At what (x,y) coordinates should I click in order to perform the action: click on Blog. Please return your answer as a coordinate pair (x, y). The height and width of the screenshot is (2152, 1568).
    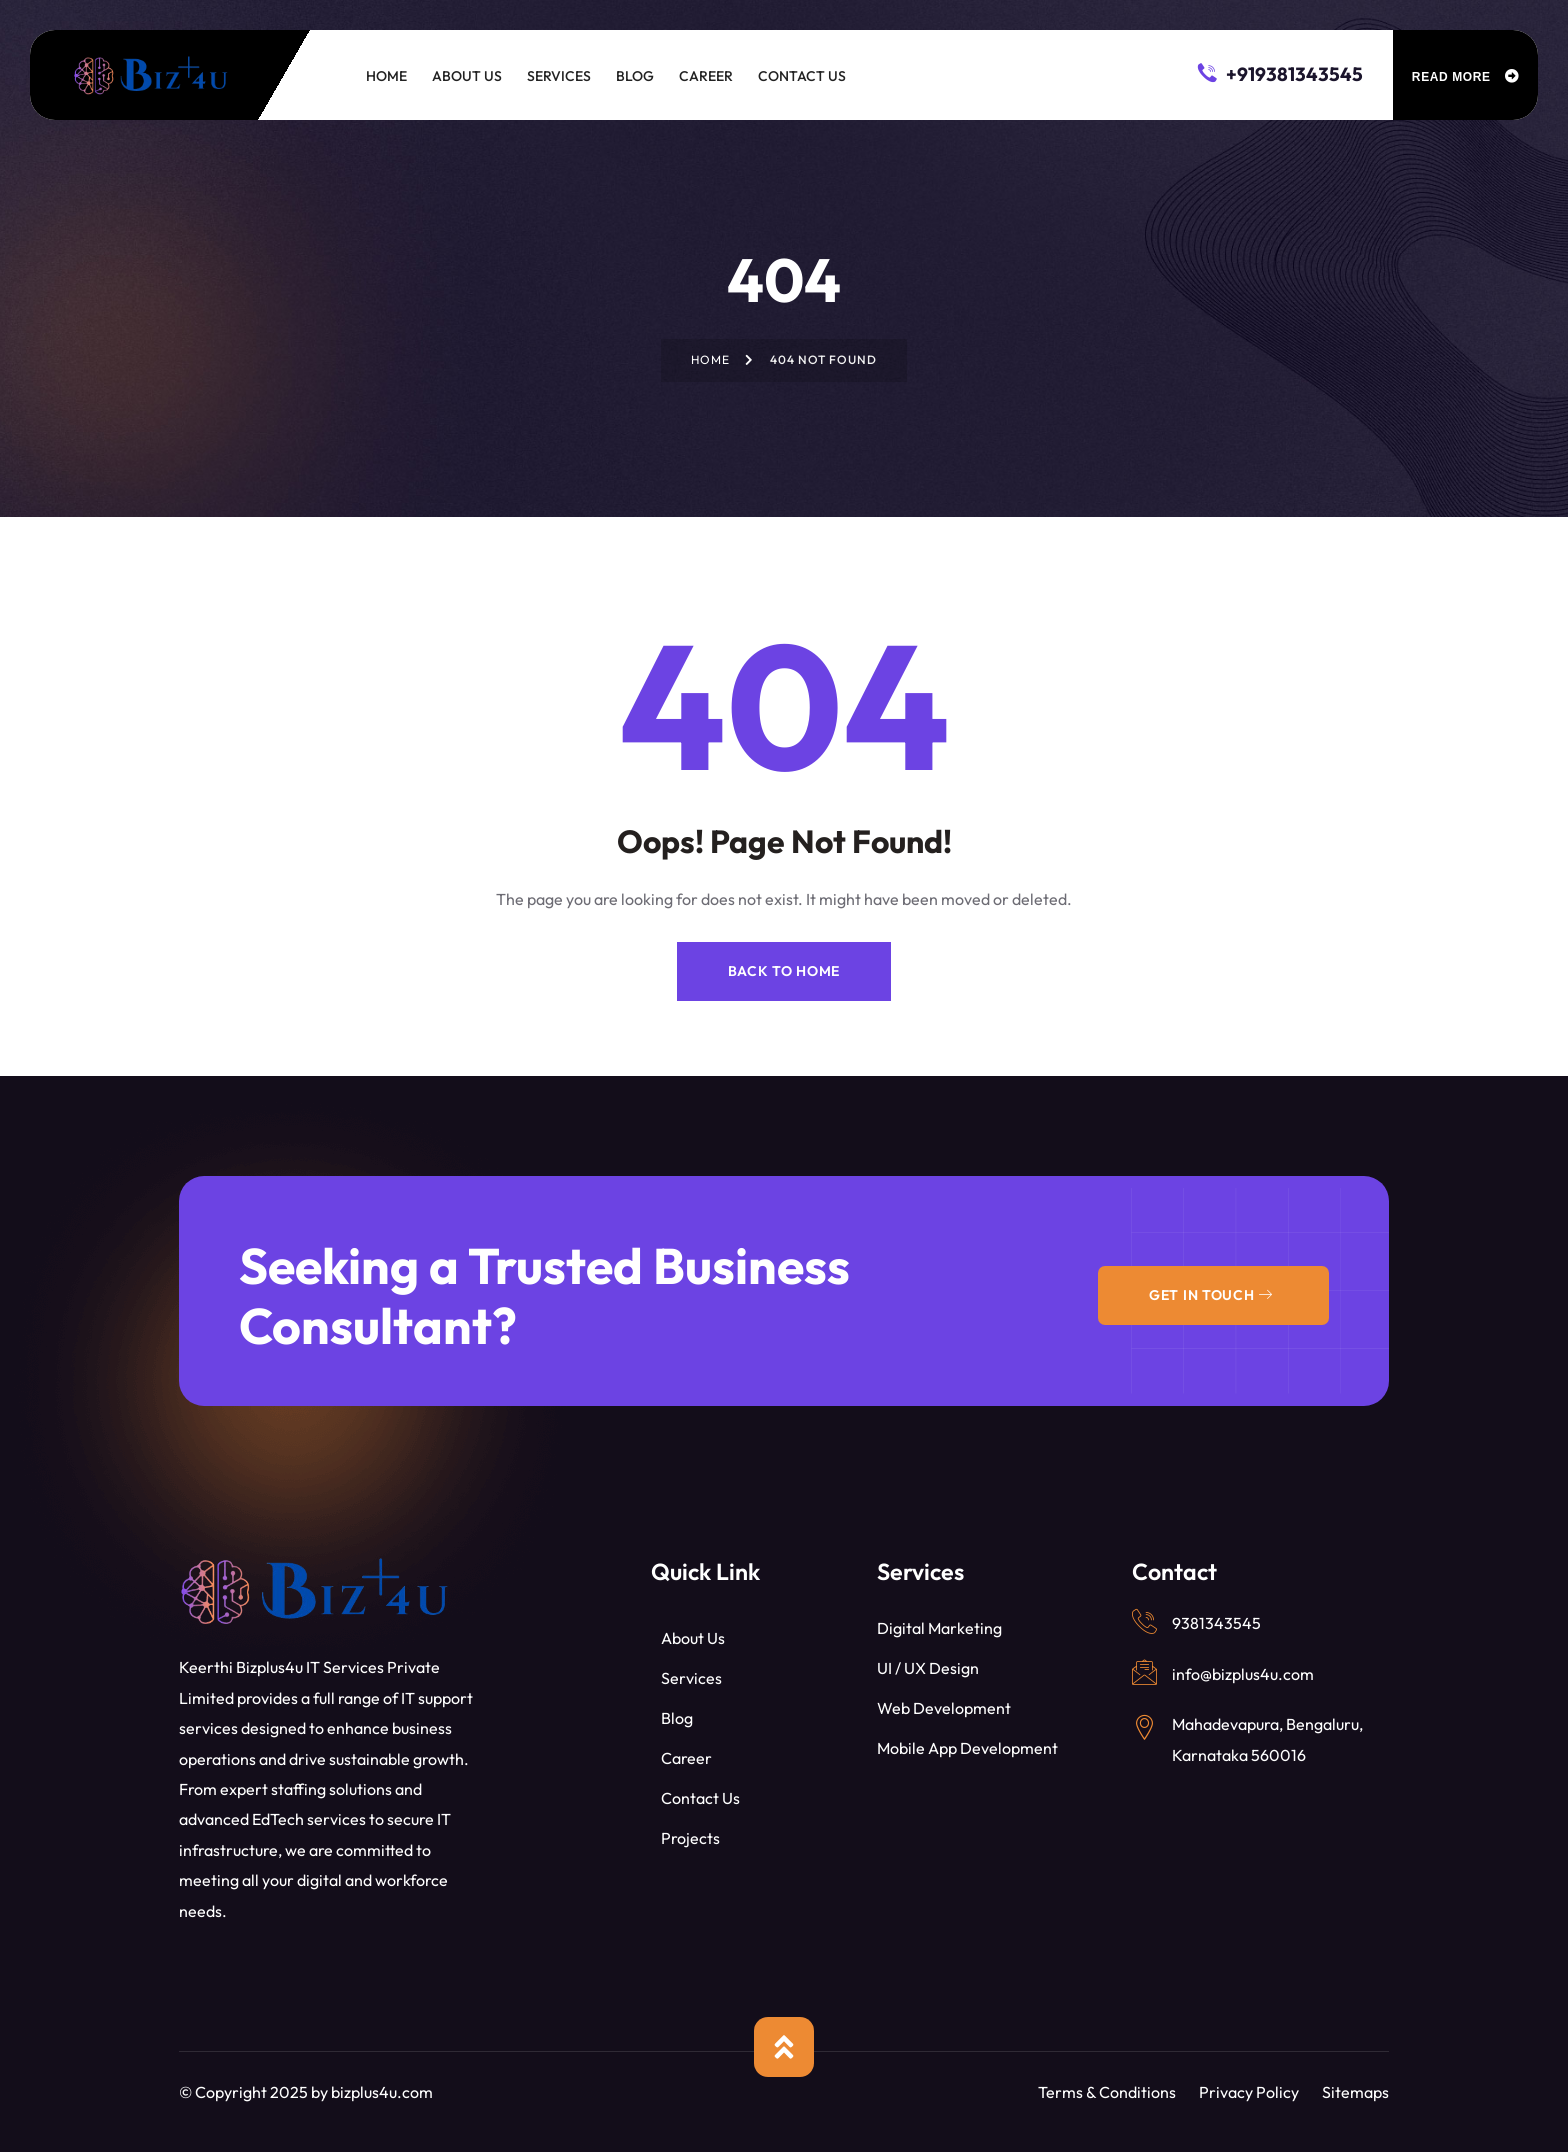
    Looking at the image, I should click on (677, 1718).